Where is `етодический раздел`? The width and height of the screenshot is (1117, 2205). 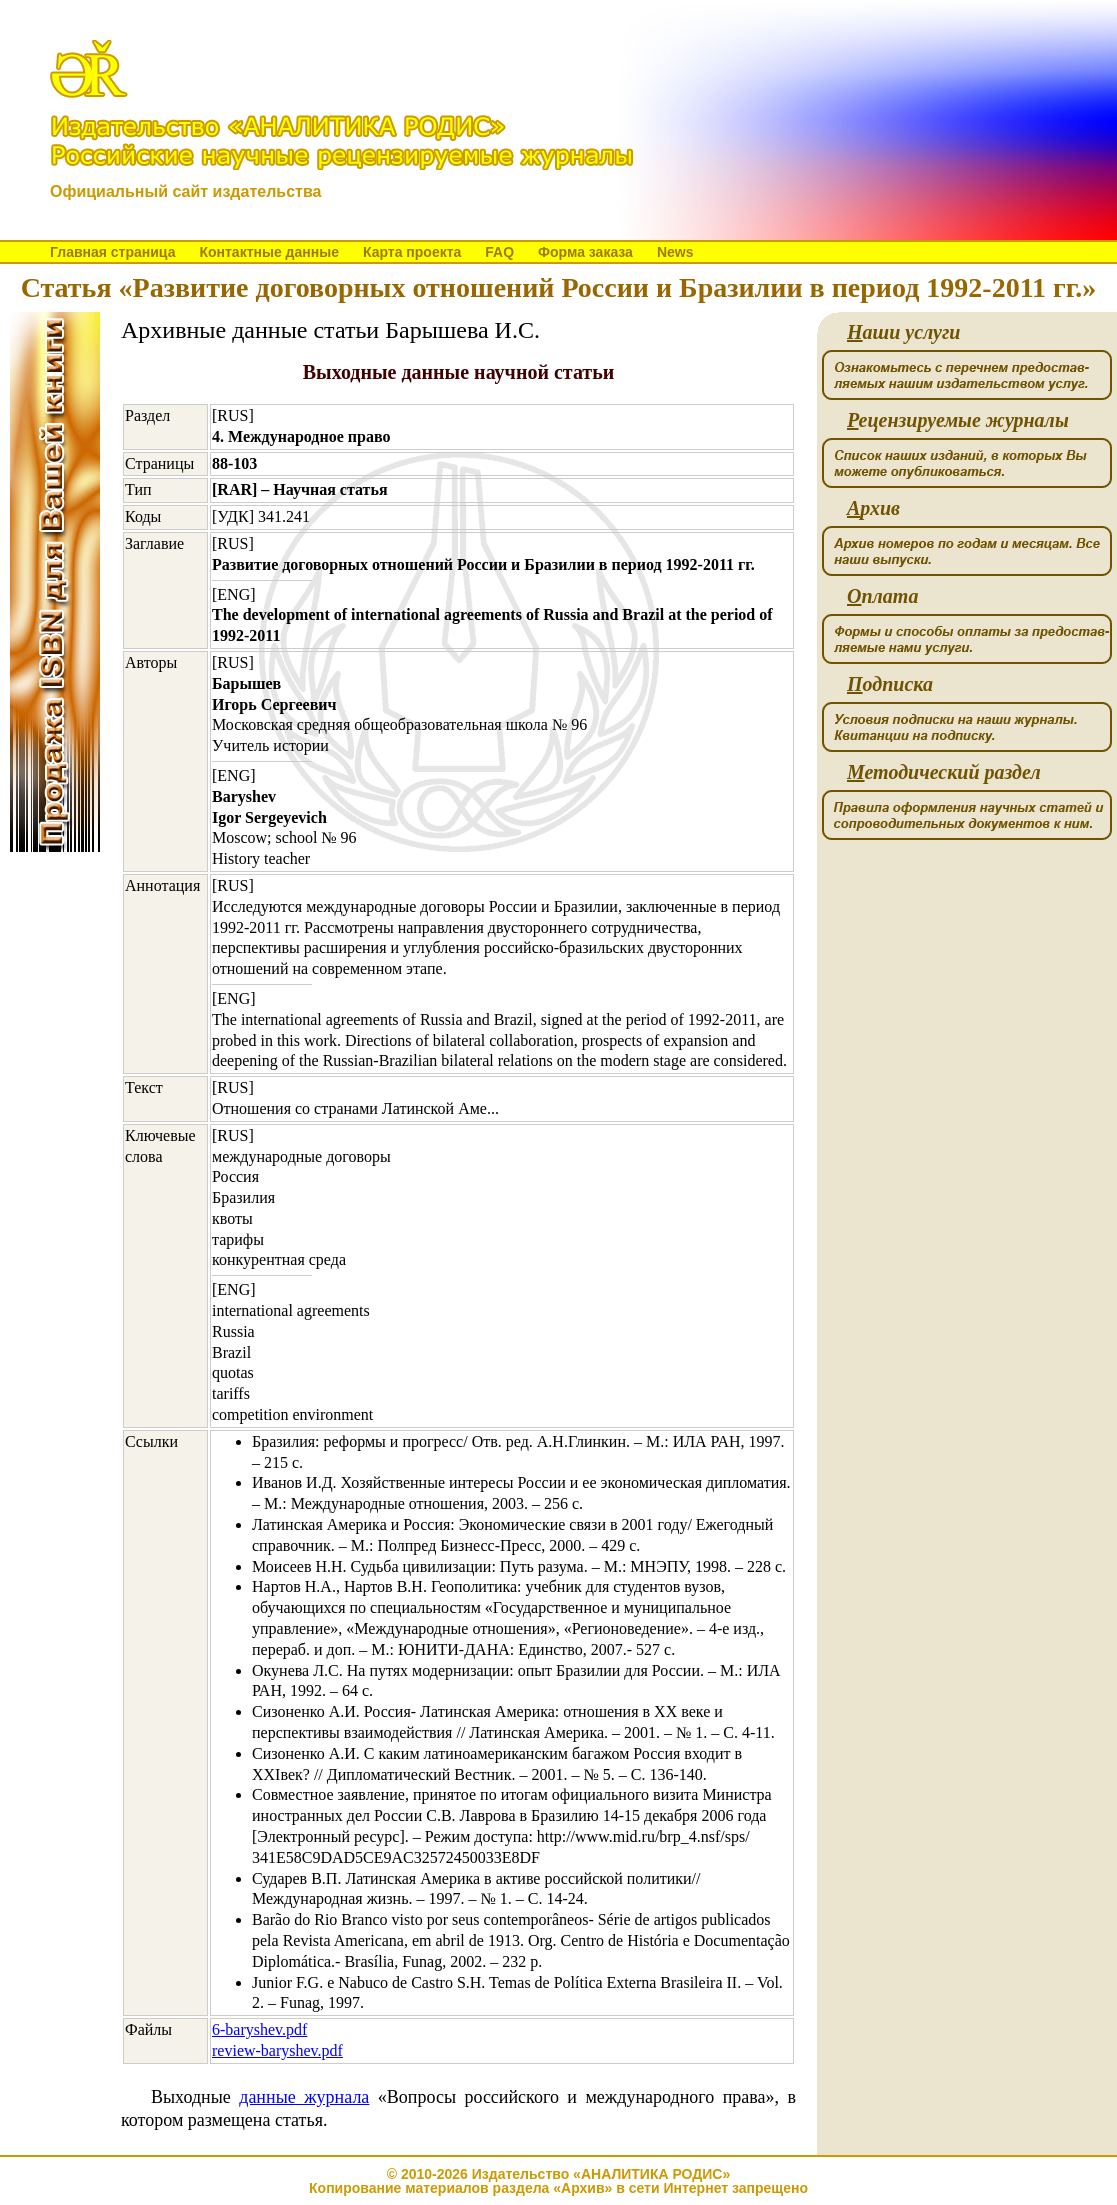
етодический раздел is located at coordinates (944, 772).